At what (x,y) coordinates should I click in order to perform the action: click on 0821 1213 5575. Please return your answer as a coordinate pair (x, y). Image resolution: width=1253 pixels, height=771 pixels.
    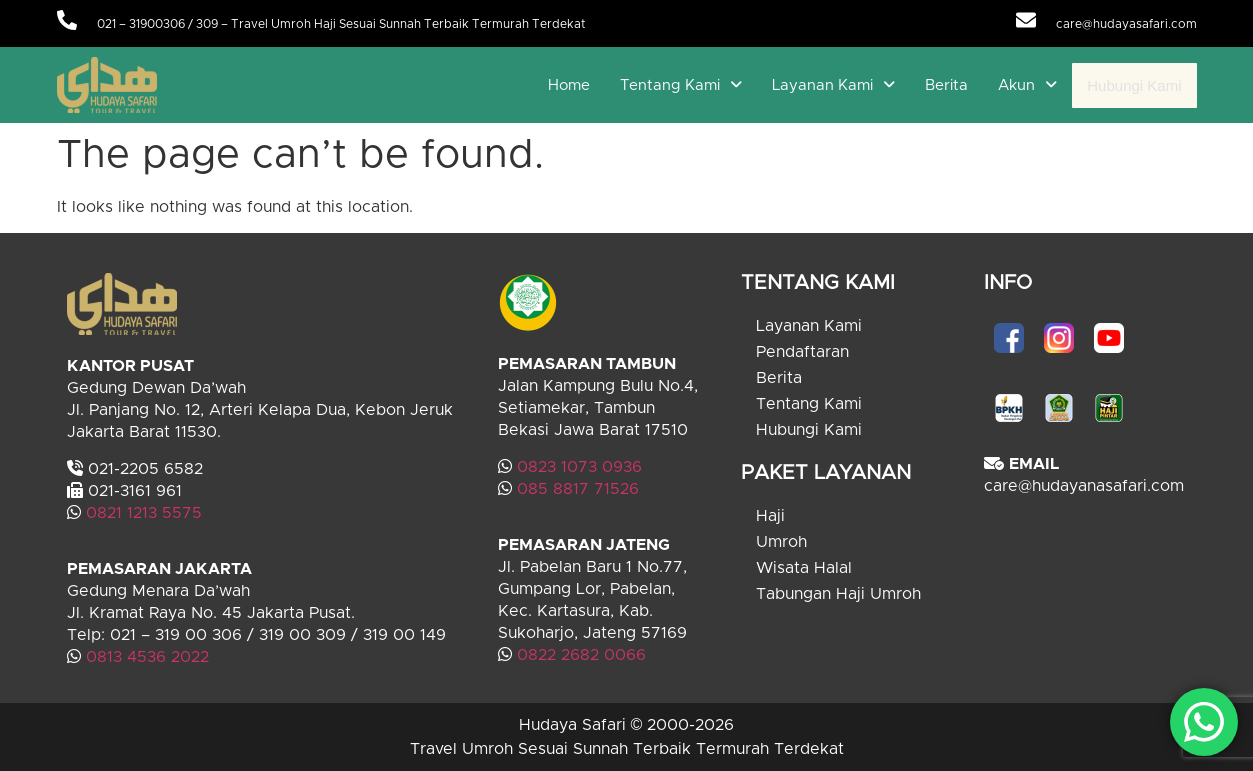
    Looking at the image, I should click on (144, 513).